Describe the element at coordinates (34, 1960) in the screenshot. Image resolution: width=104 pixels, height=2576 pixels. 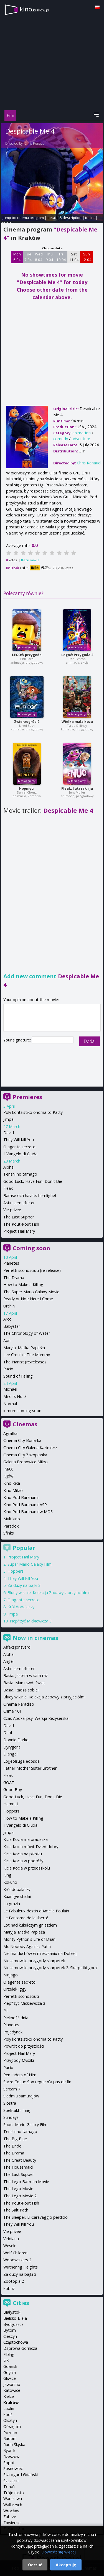
I see `Niesamowite przygody skarpetek` at that location.